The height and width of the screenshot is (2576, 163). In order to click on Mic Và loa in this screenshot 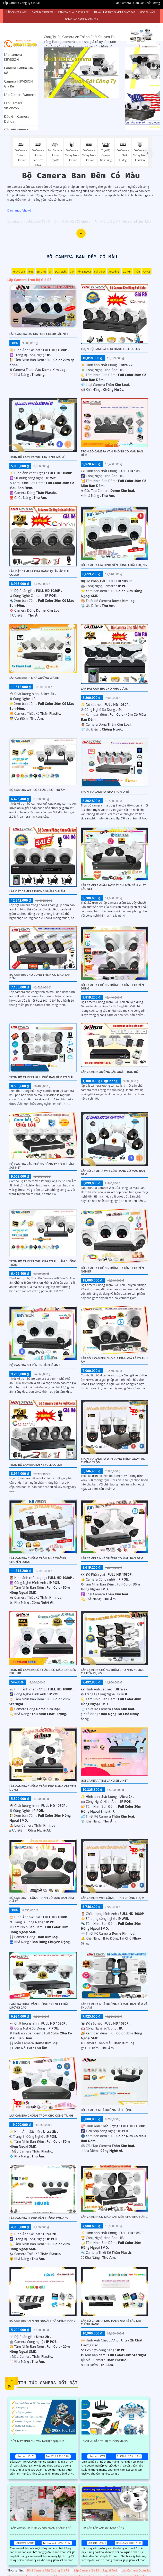, I will do `click(19, 271)`.